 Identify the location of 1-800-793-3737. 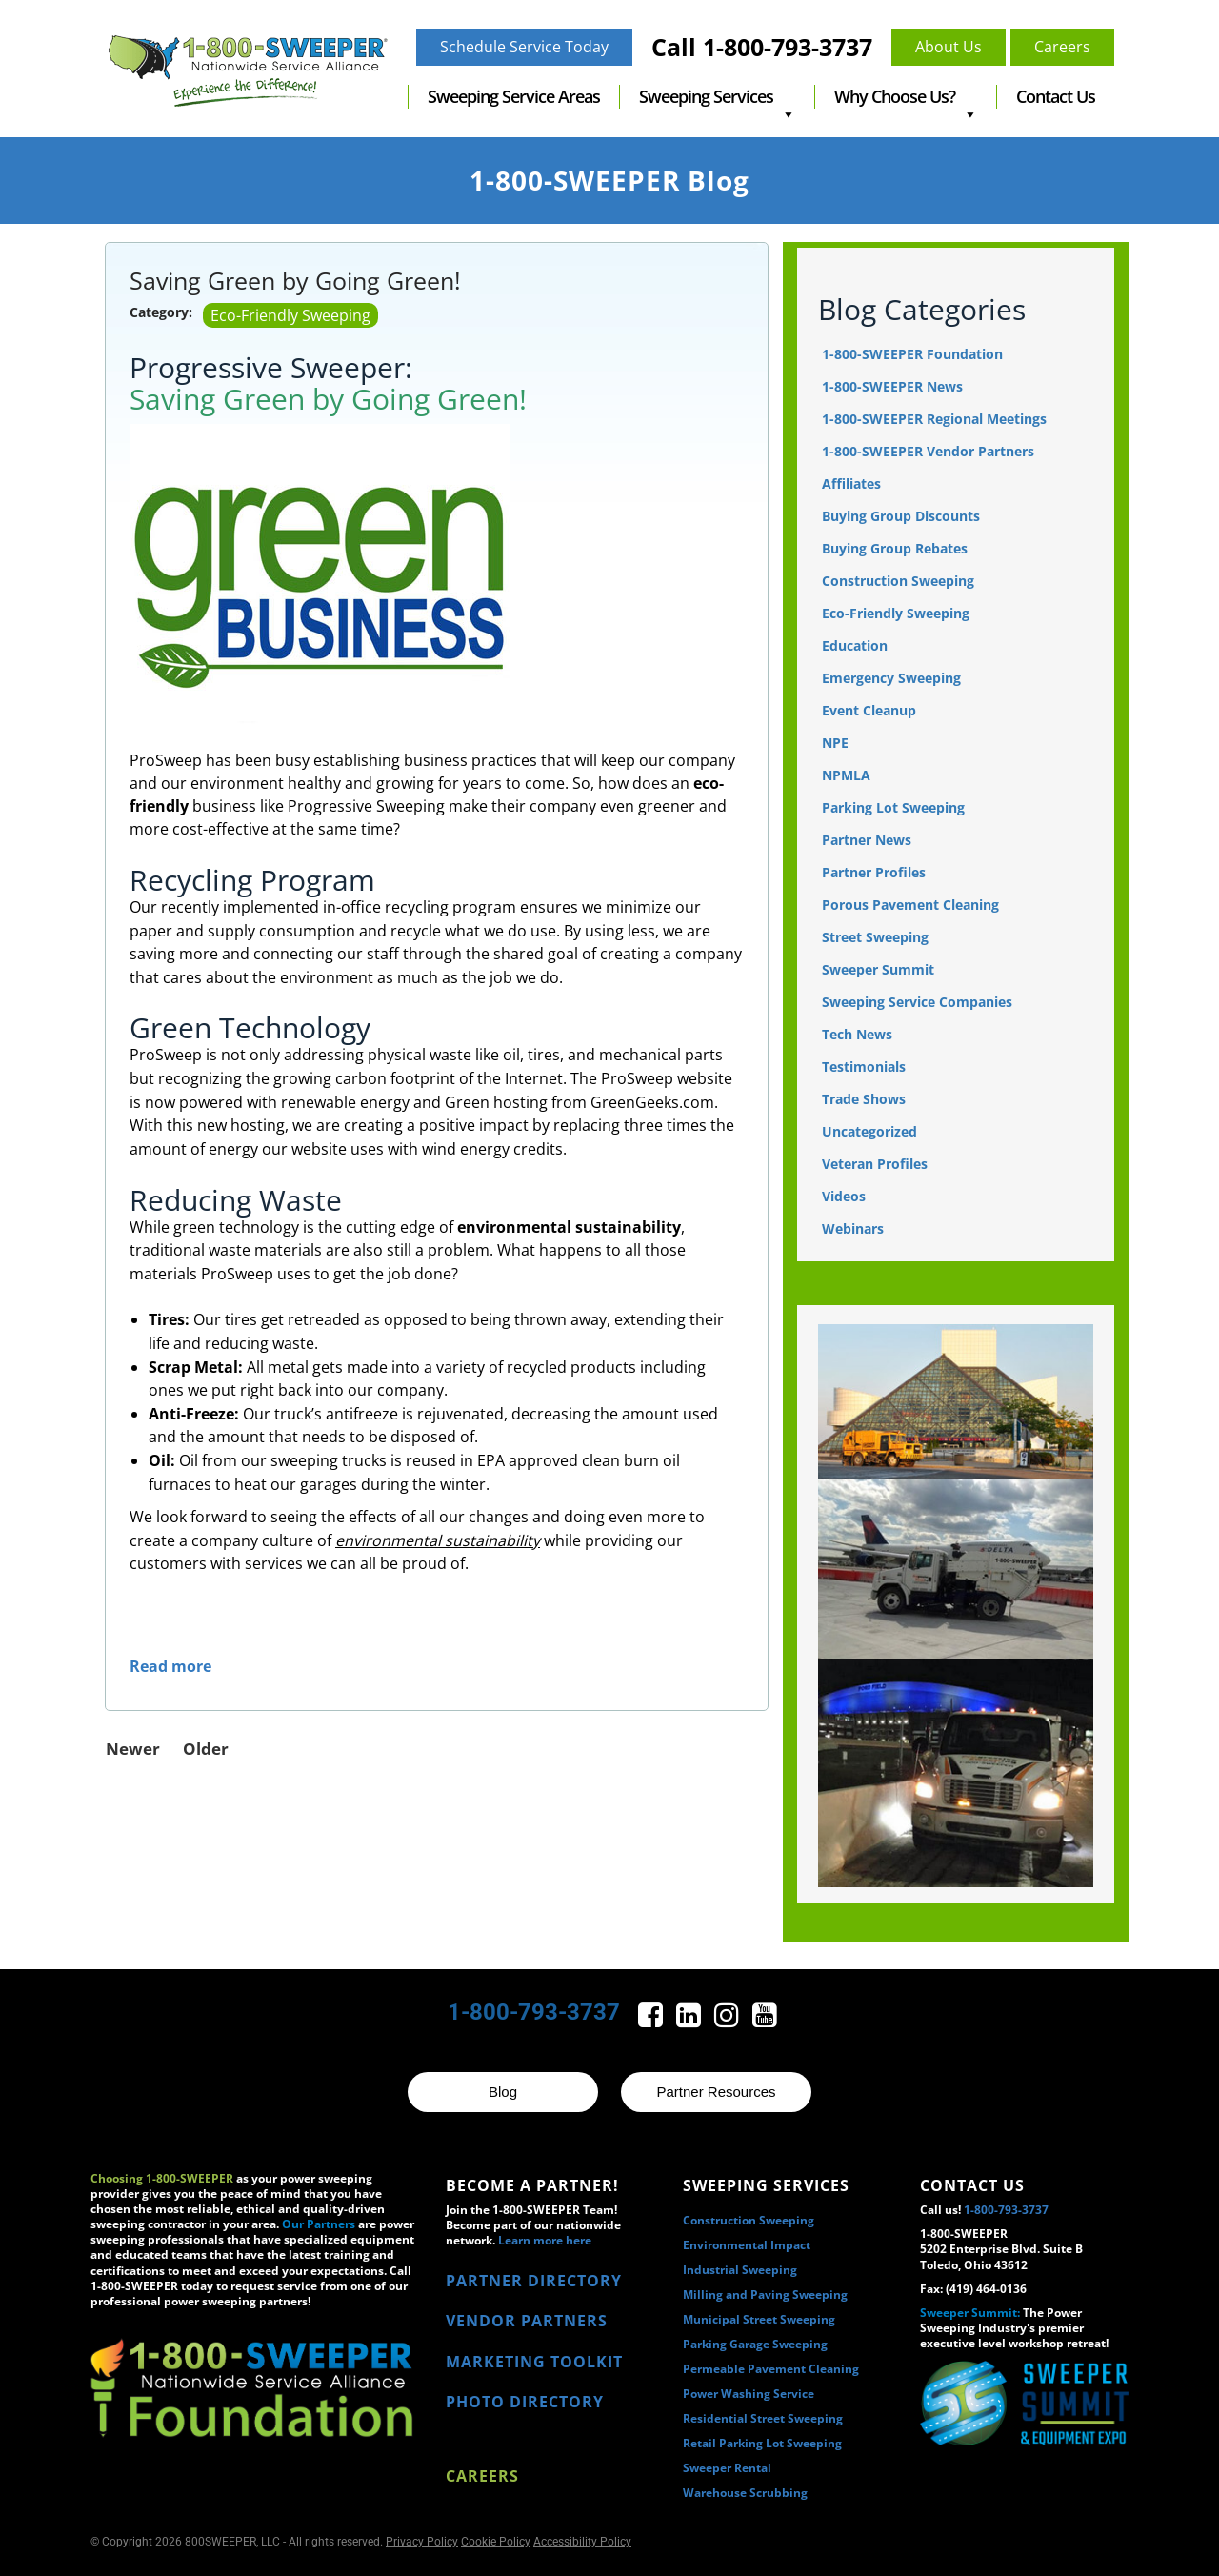
(534, 2012).